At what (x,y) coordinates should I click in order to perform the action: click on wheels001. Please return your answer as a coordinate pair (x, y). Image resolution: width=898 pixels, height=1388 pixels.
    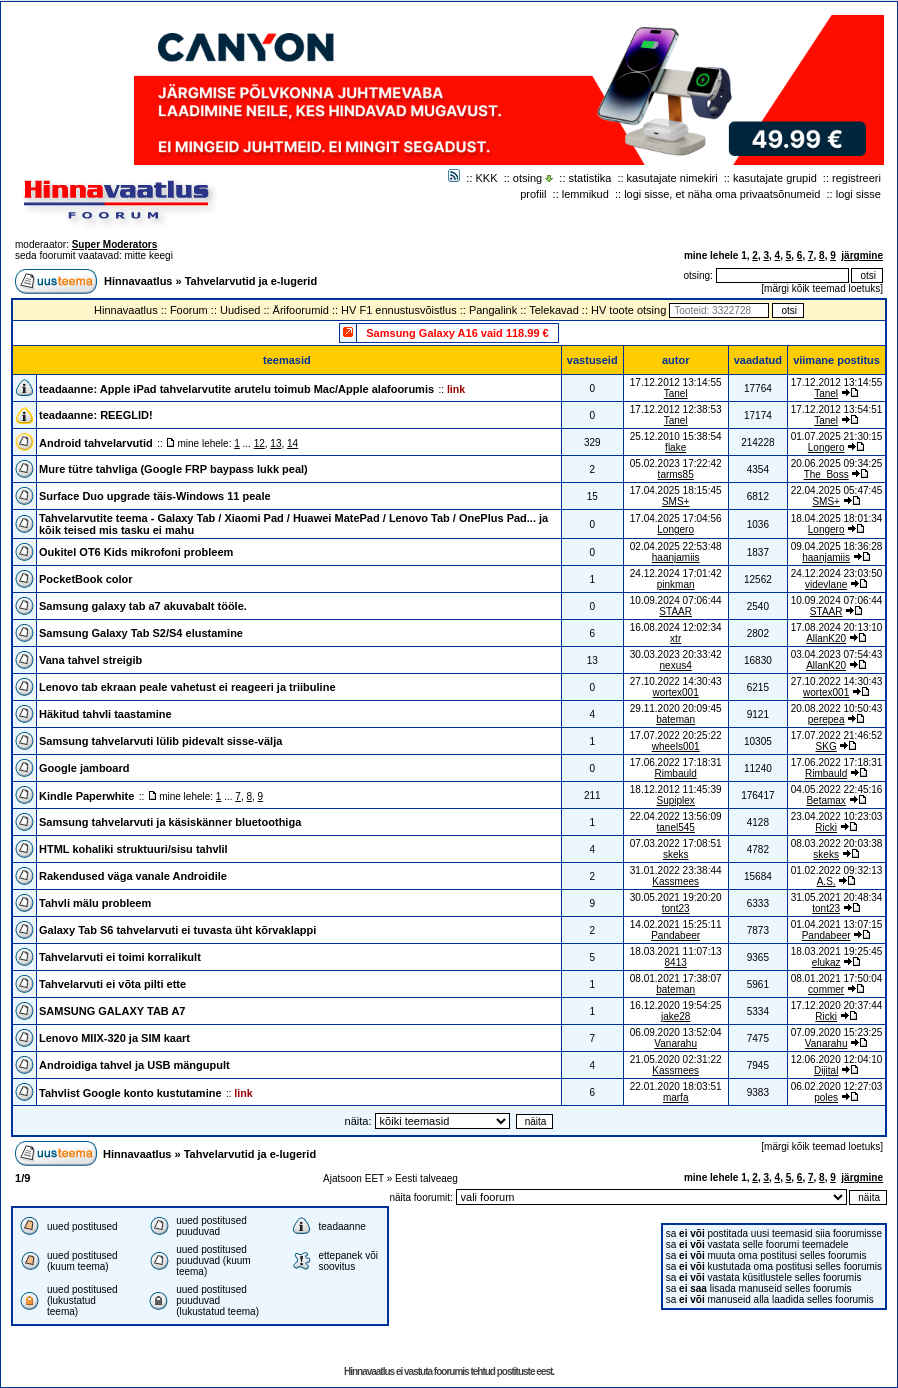
    Looking at the image, I should click on (676, 746).